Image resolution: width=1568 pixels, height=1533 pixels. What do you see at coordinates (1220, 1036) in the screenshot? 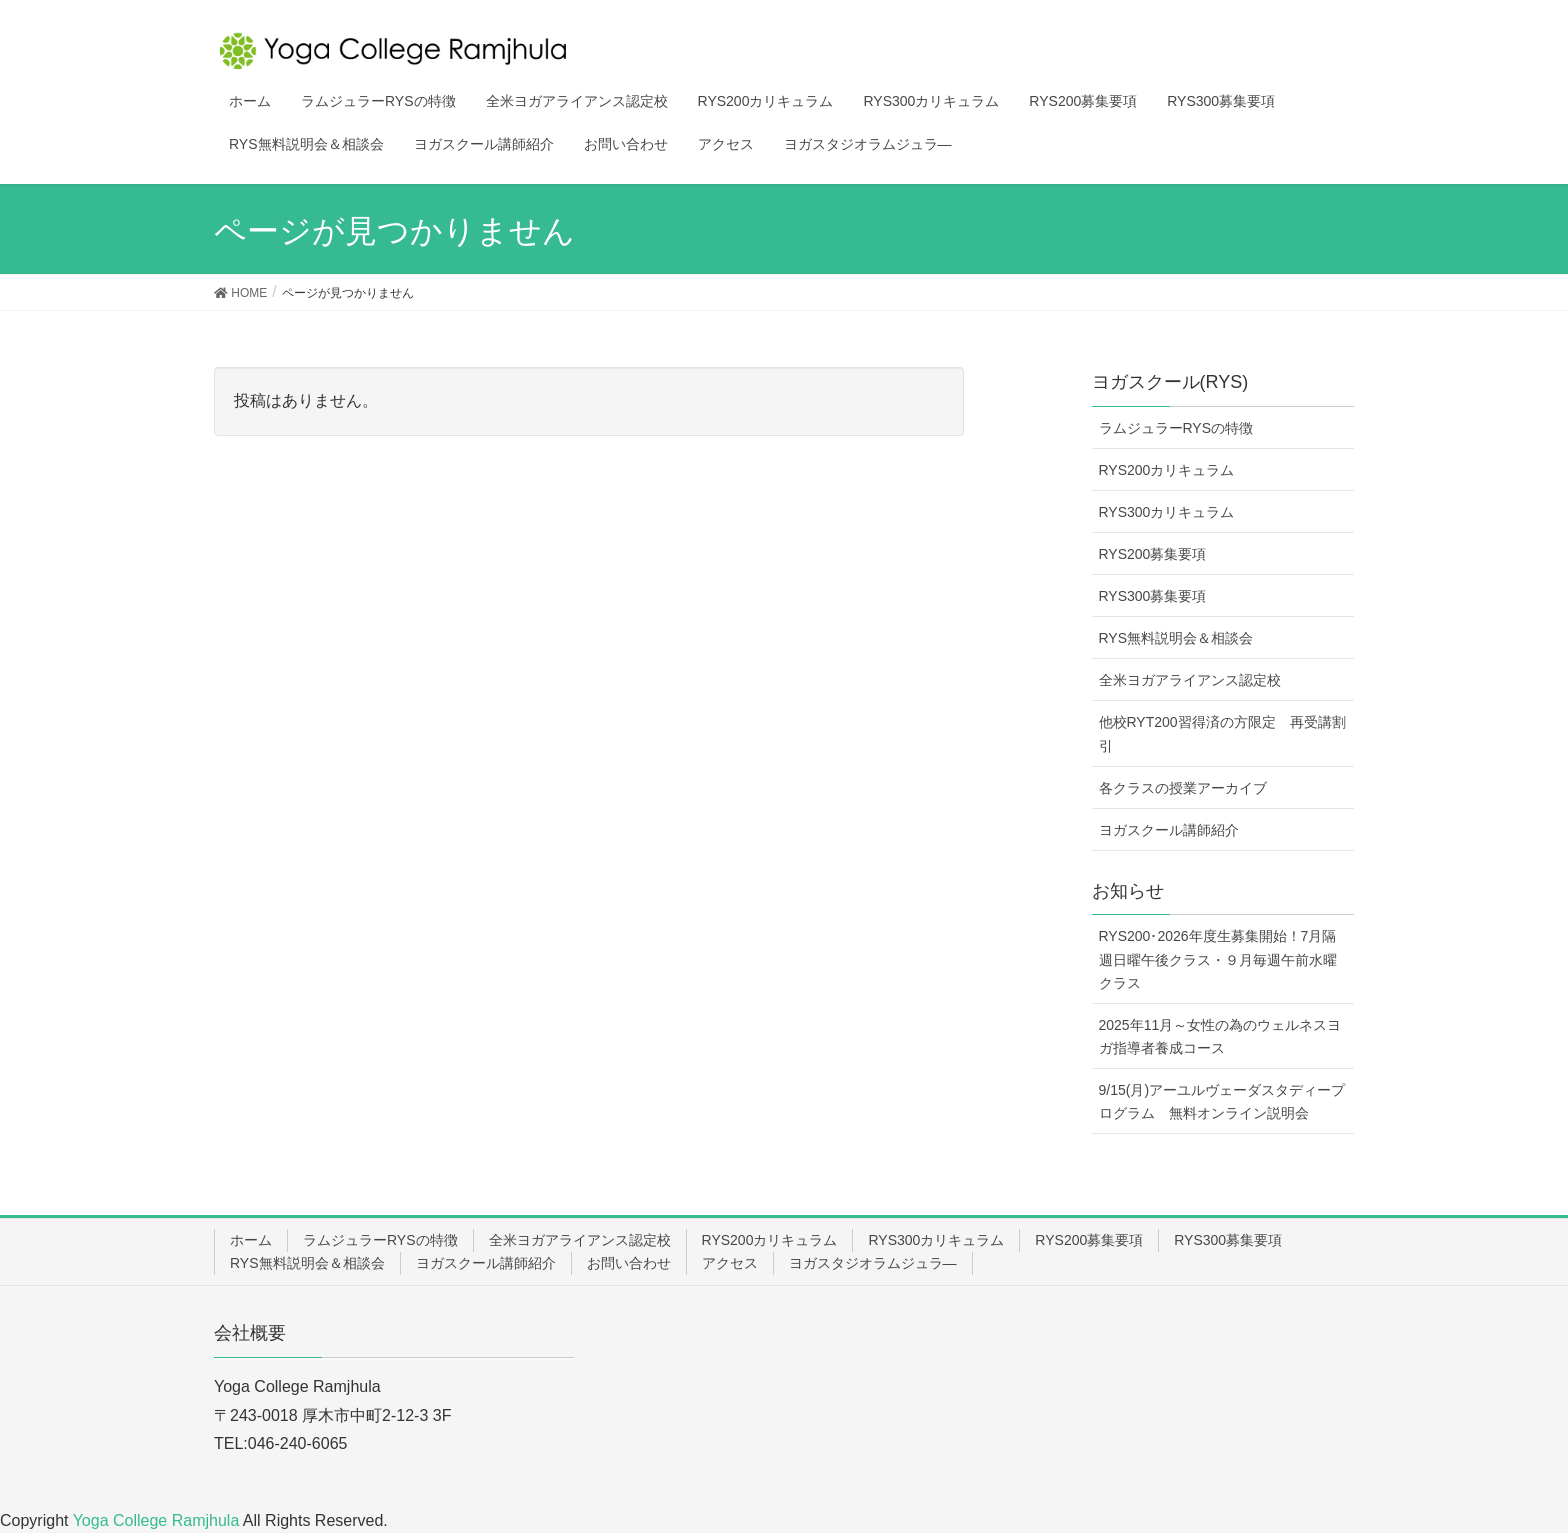
I see `2025年11月～女性の為のウェルネスヨガ指導者養成コース` at bounding box center [1220, 1036].